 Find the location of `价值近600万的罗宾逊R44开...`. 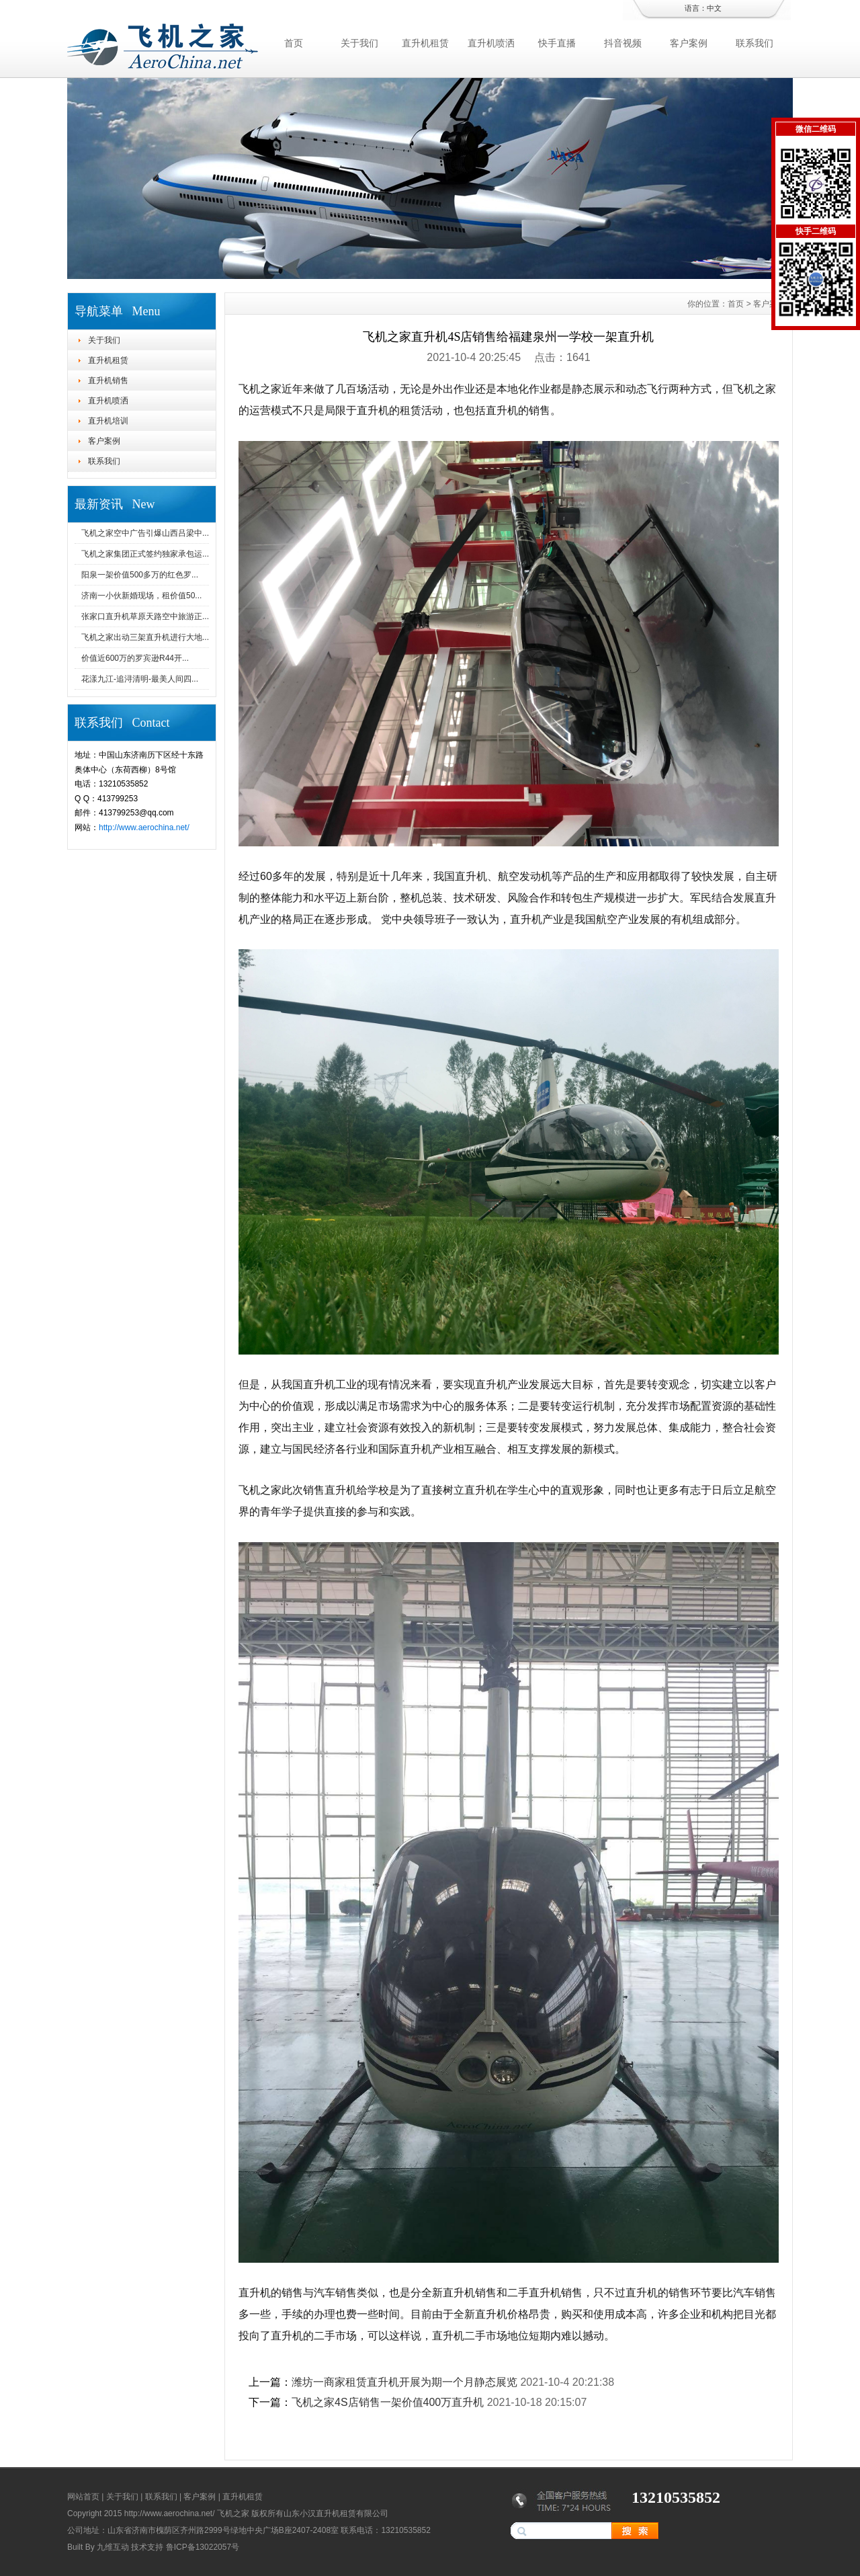

价值近600万的罗宾逊R44开... is located at coordinates (135, 658).